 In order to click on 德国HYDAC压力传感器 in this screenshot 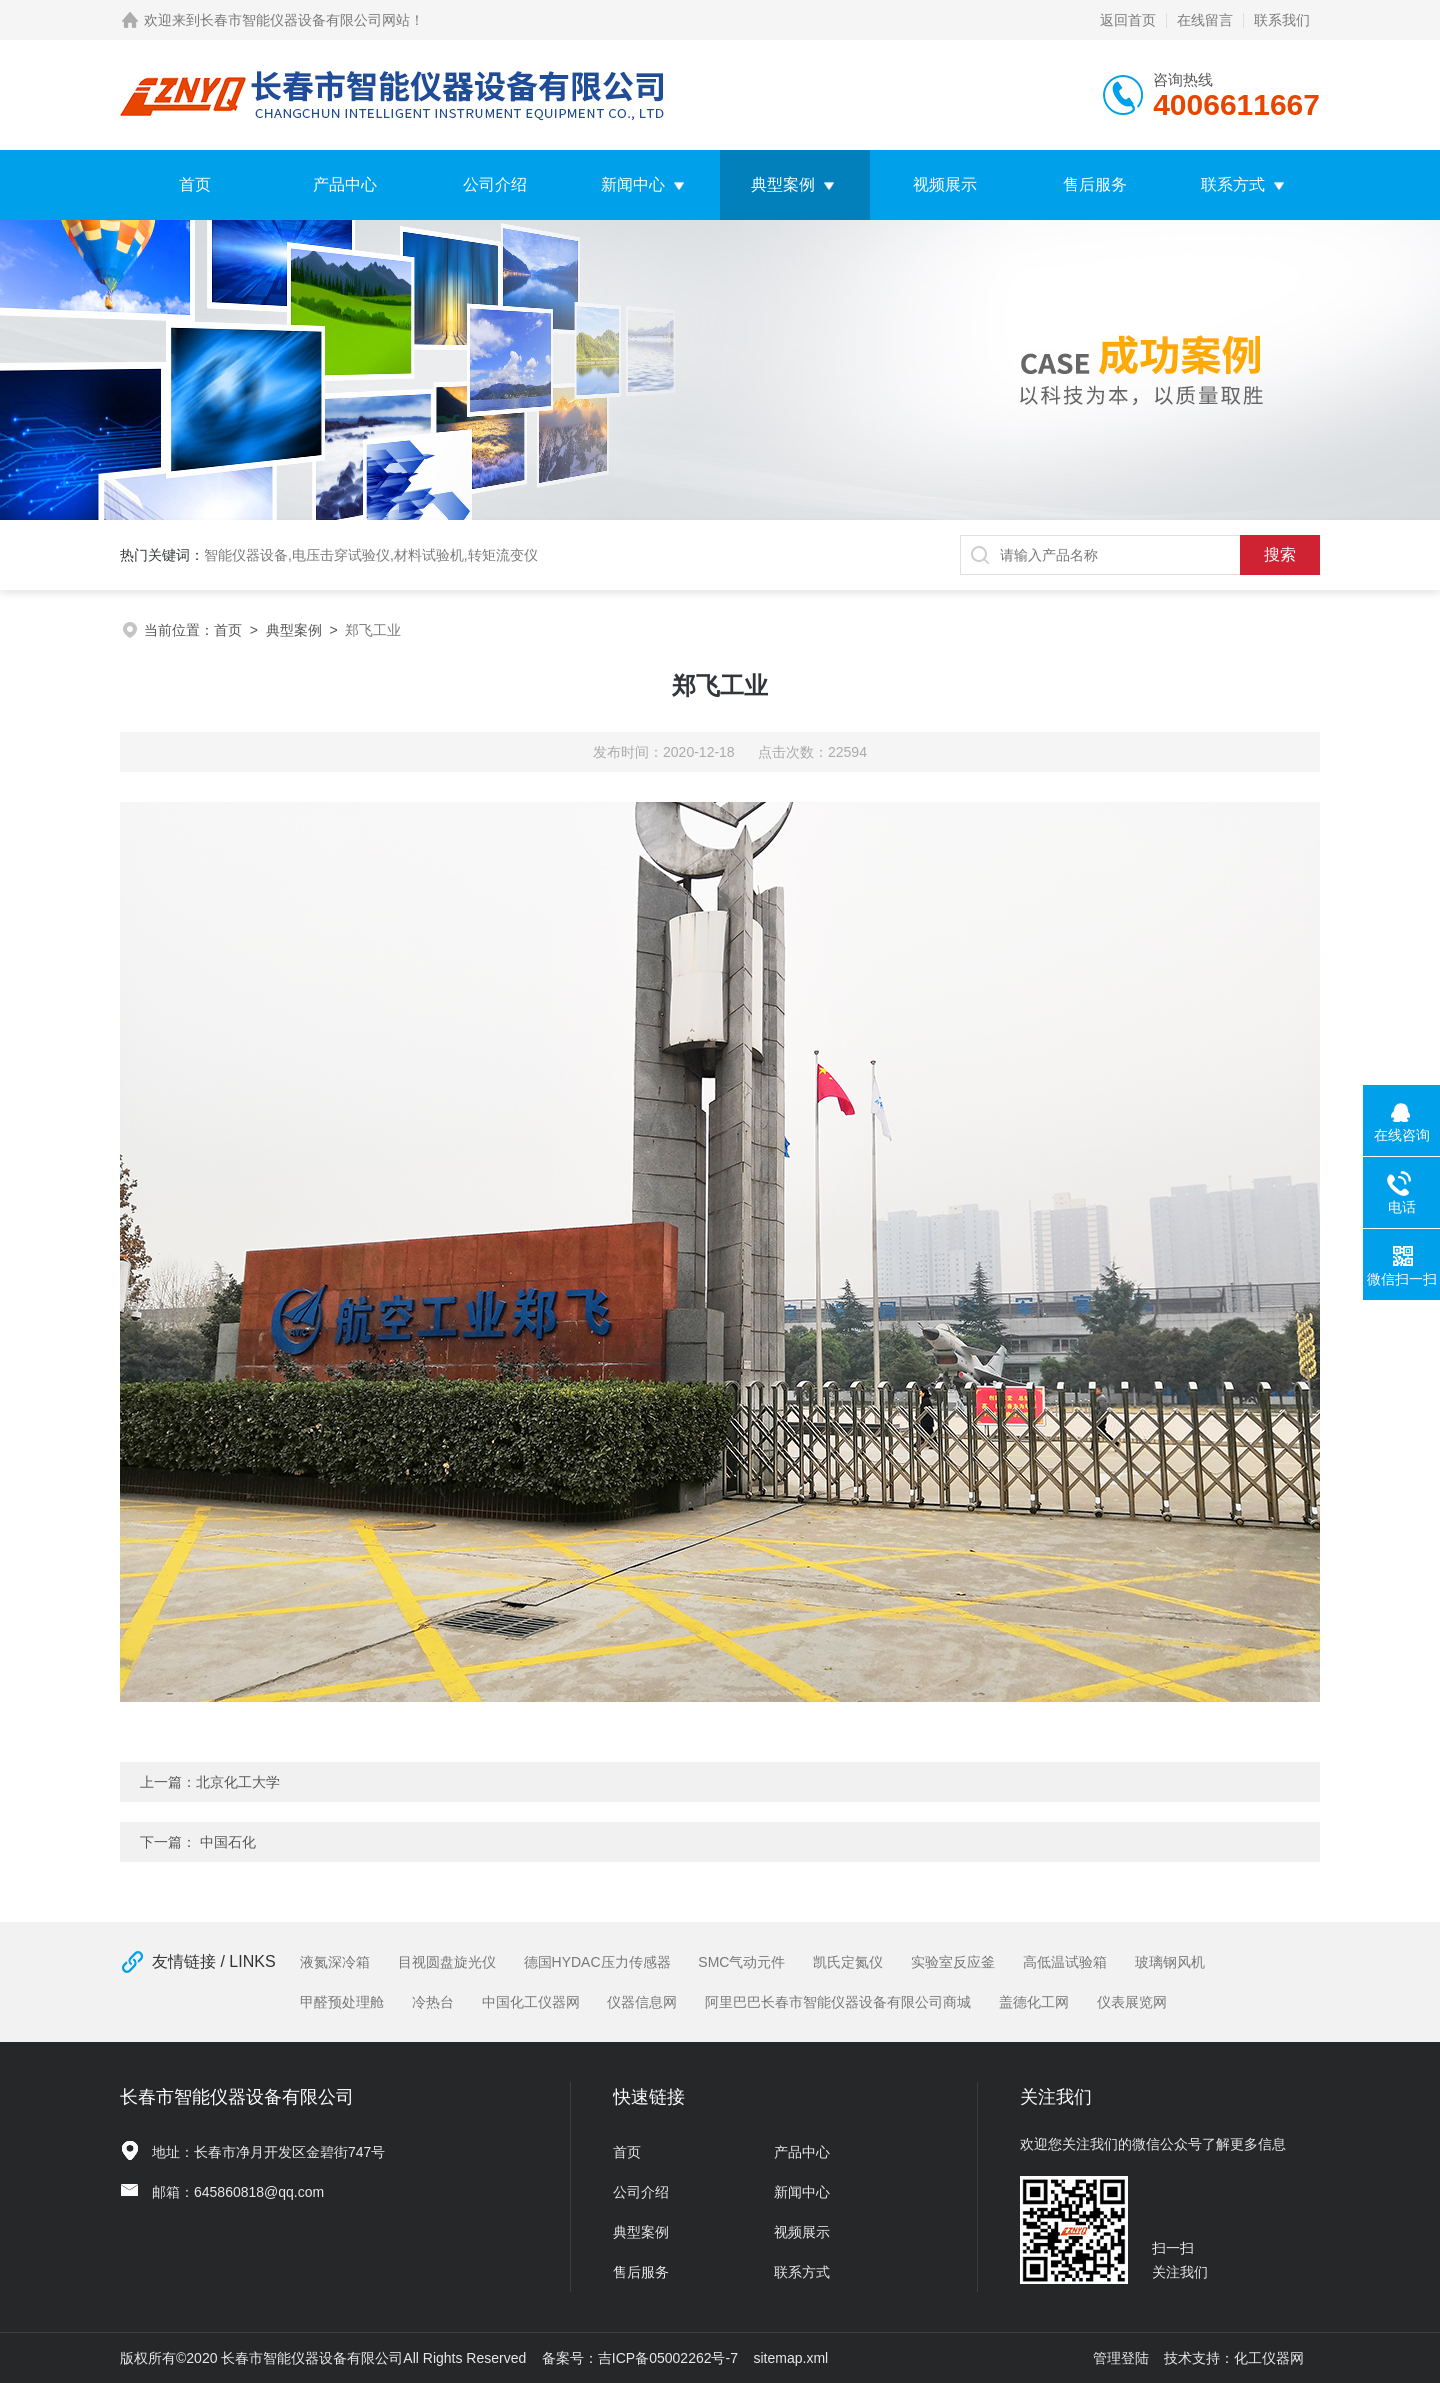, I will do `click(597, 1962)`.